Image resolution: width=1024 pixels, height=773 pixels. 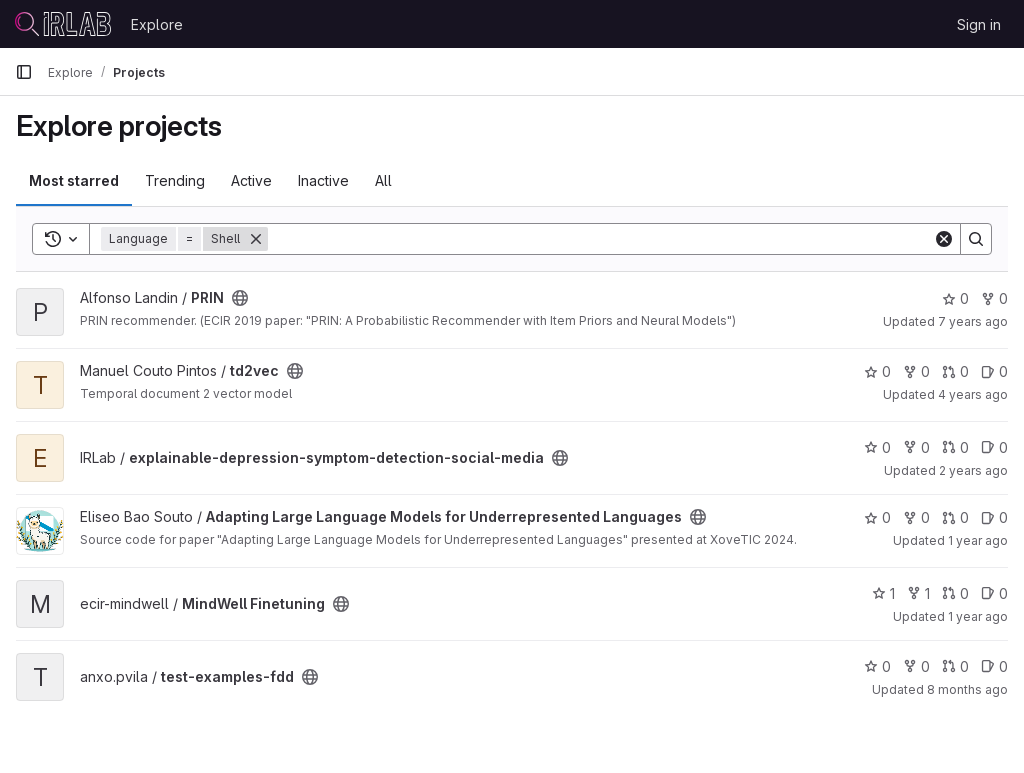 What do you see at coordinates (74, 180) in the screenshot?
I see `Most starred [tab]` at bounding box center [74, 180].